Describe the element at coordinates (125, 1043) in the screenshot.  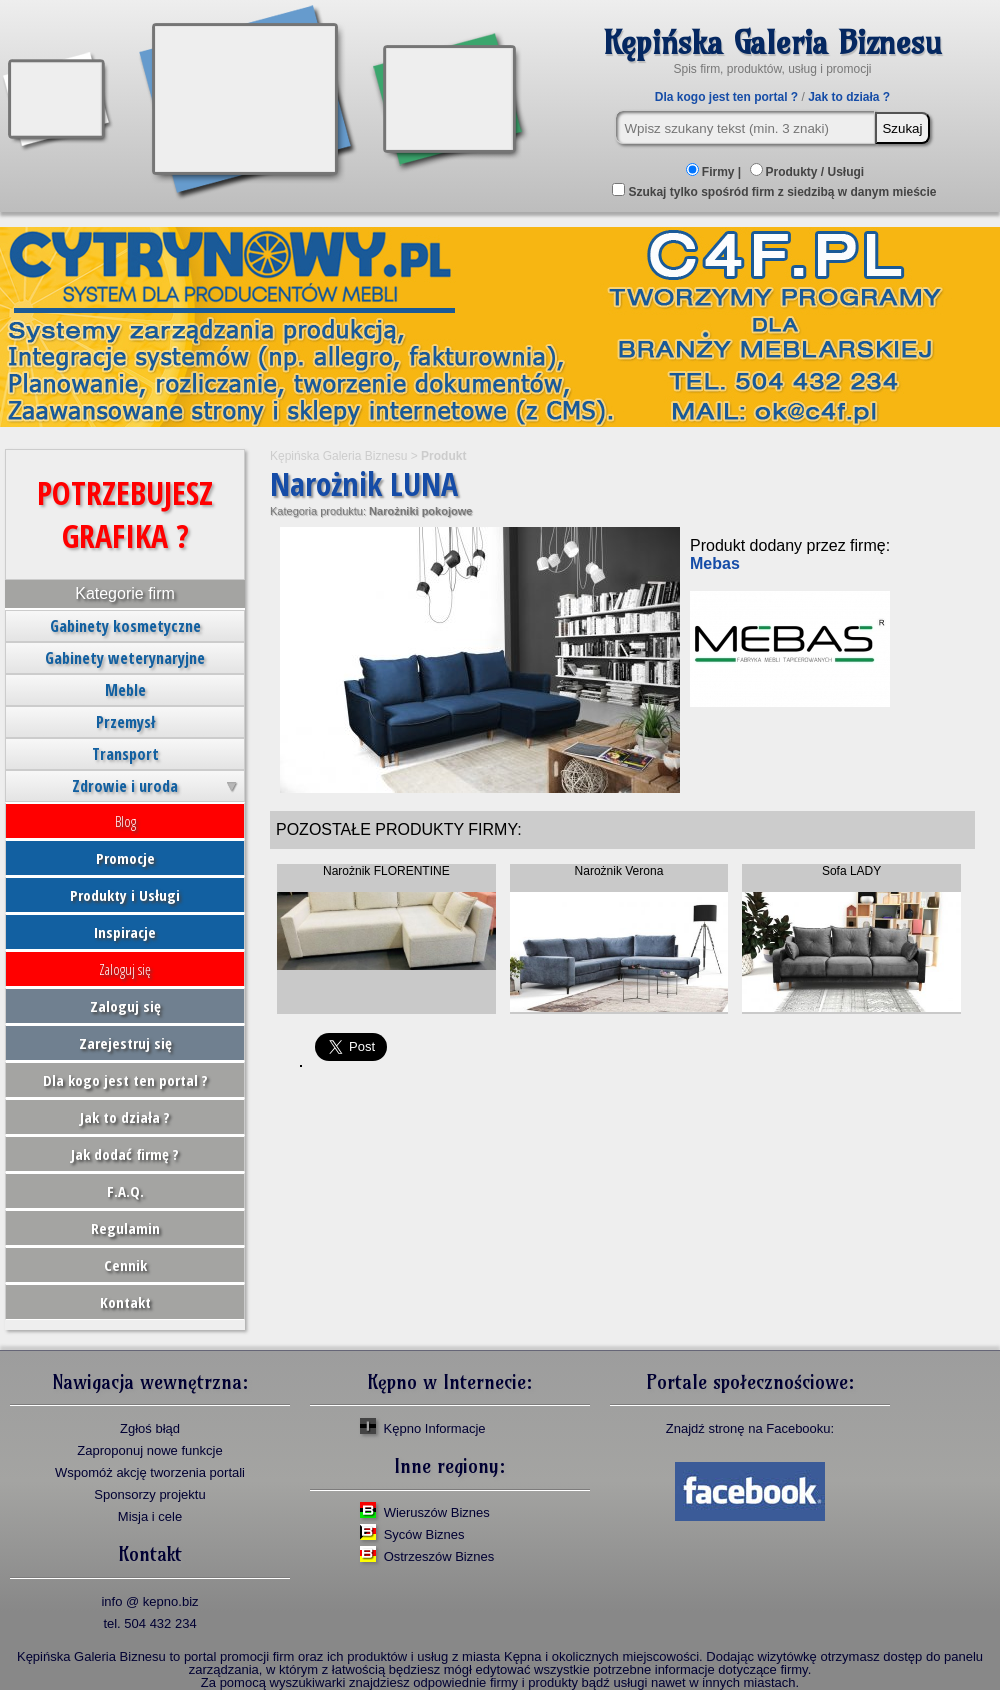
I see `Zarejestruj się` at that location.